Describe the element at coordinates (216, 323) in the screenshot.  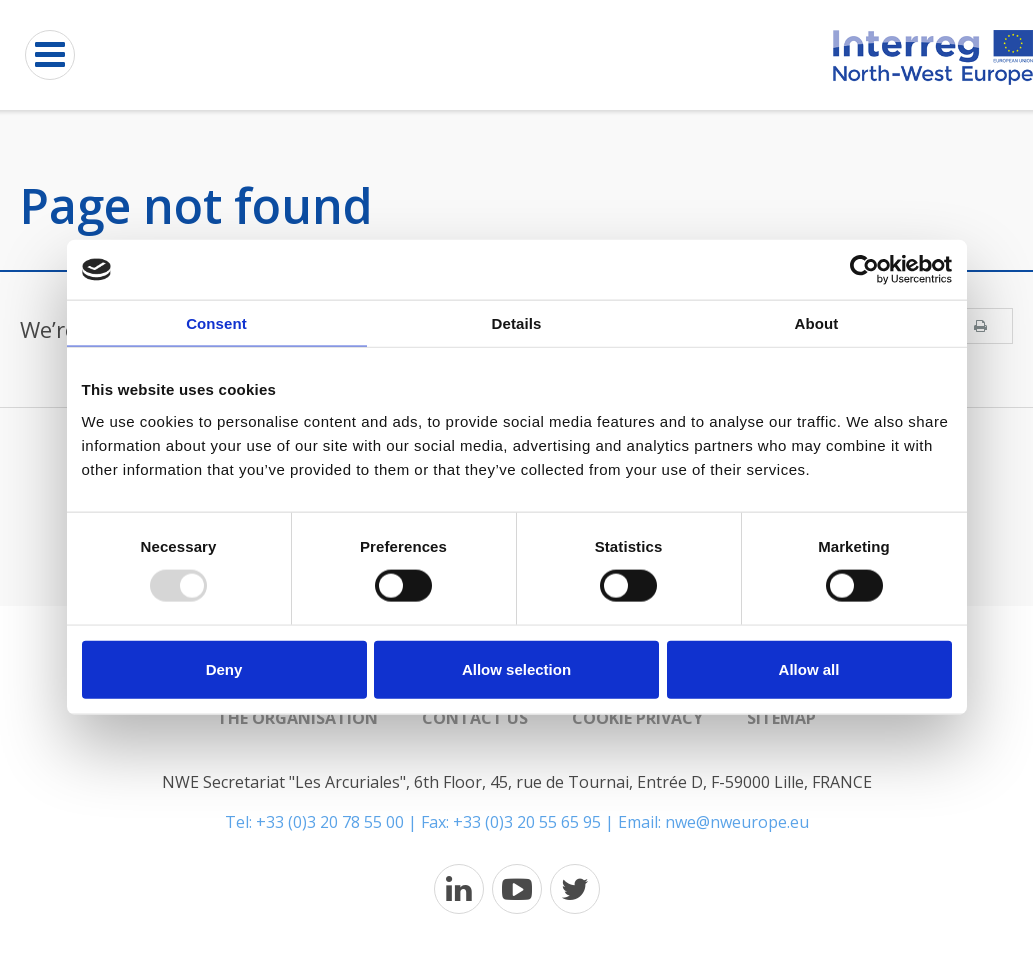
I see `Consent [tab]` at that location.